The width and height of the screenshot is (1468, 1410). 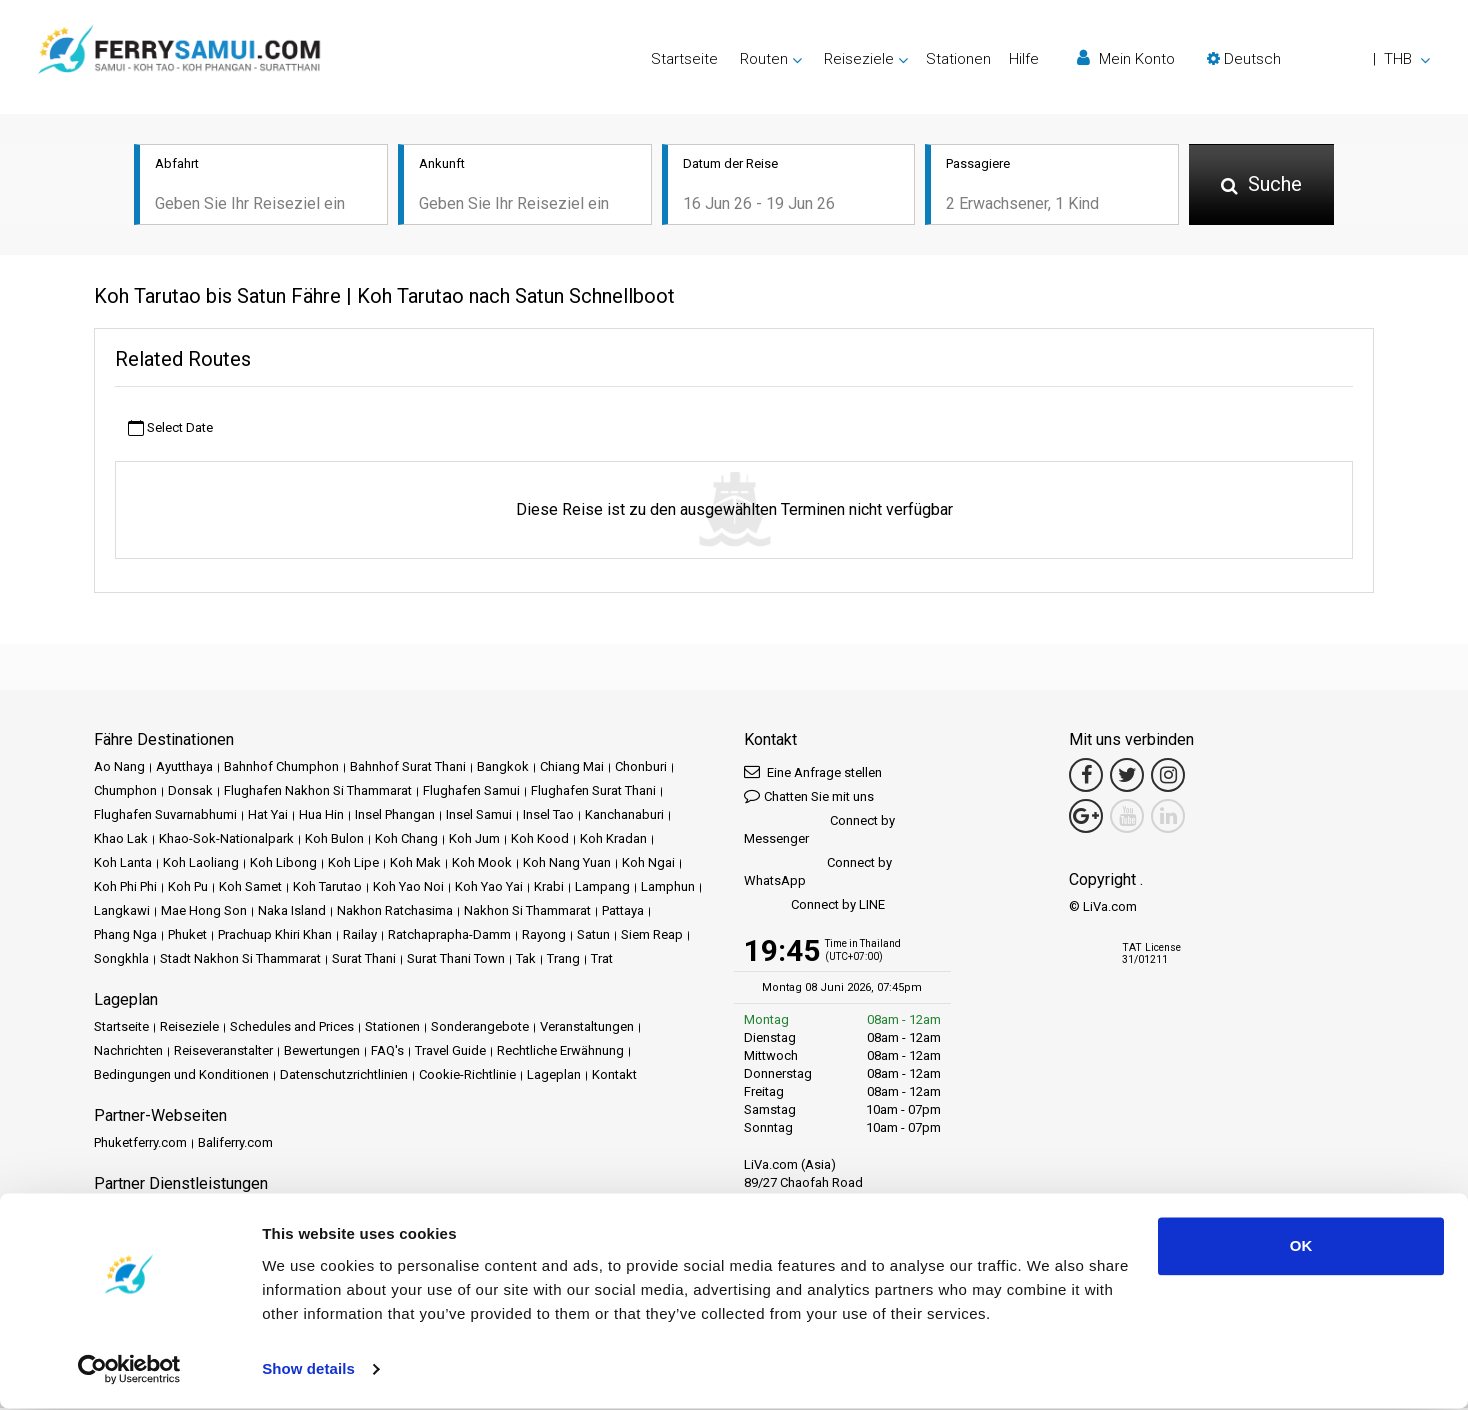 What do you see at coordinates (624, 816) in the screenshot?
I see `Kanchanaburi` at bounding box center [624, 816].